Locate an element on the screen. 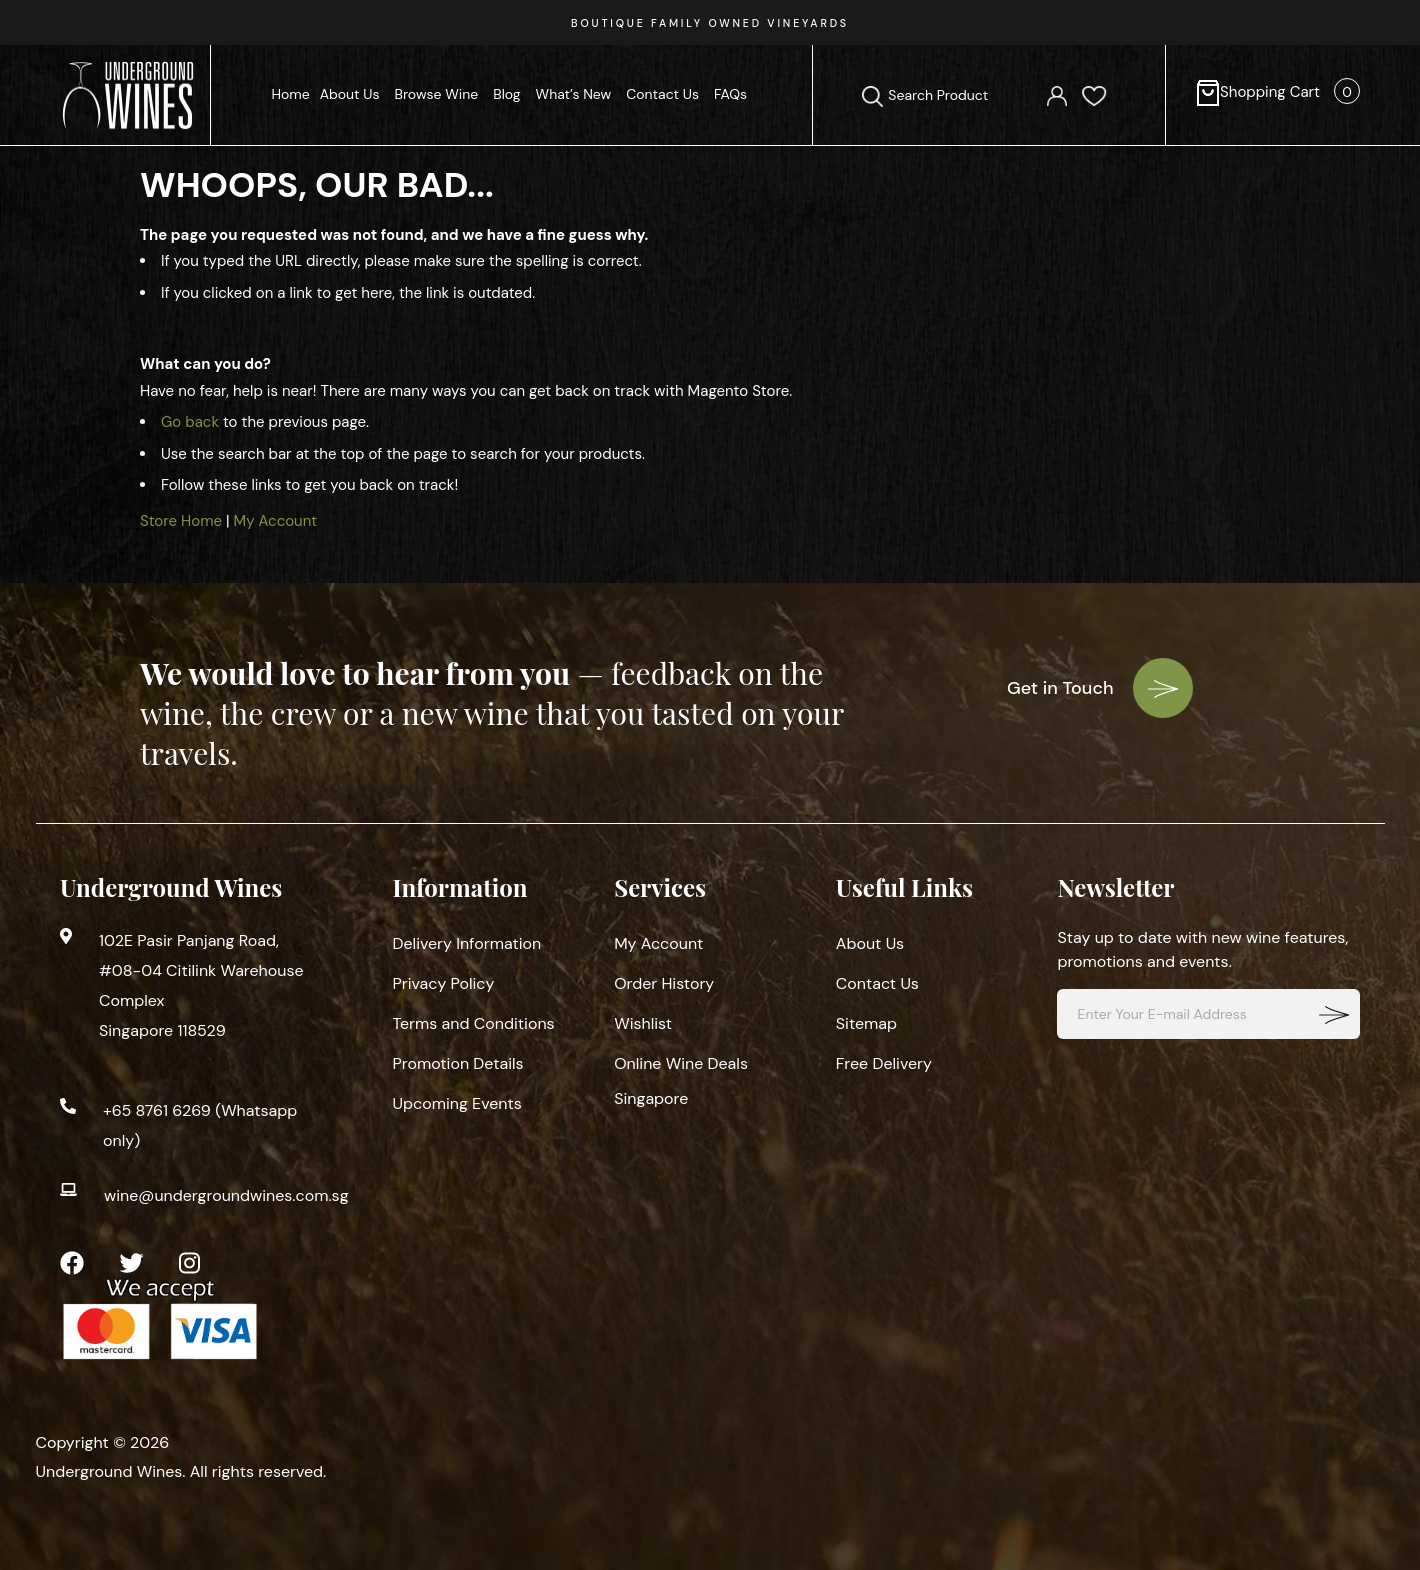  [Search] is located at coordinates (872, 96).